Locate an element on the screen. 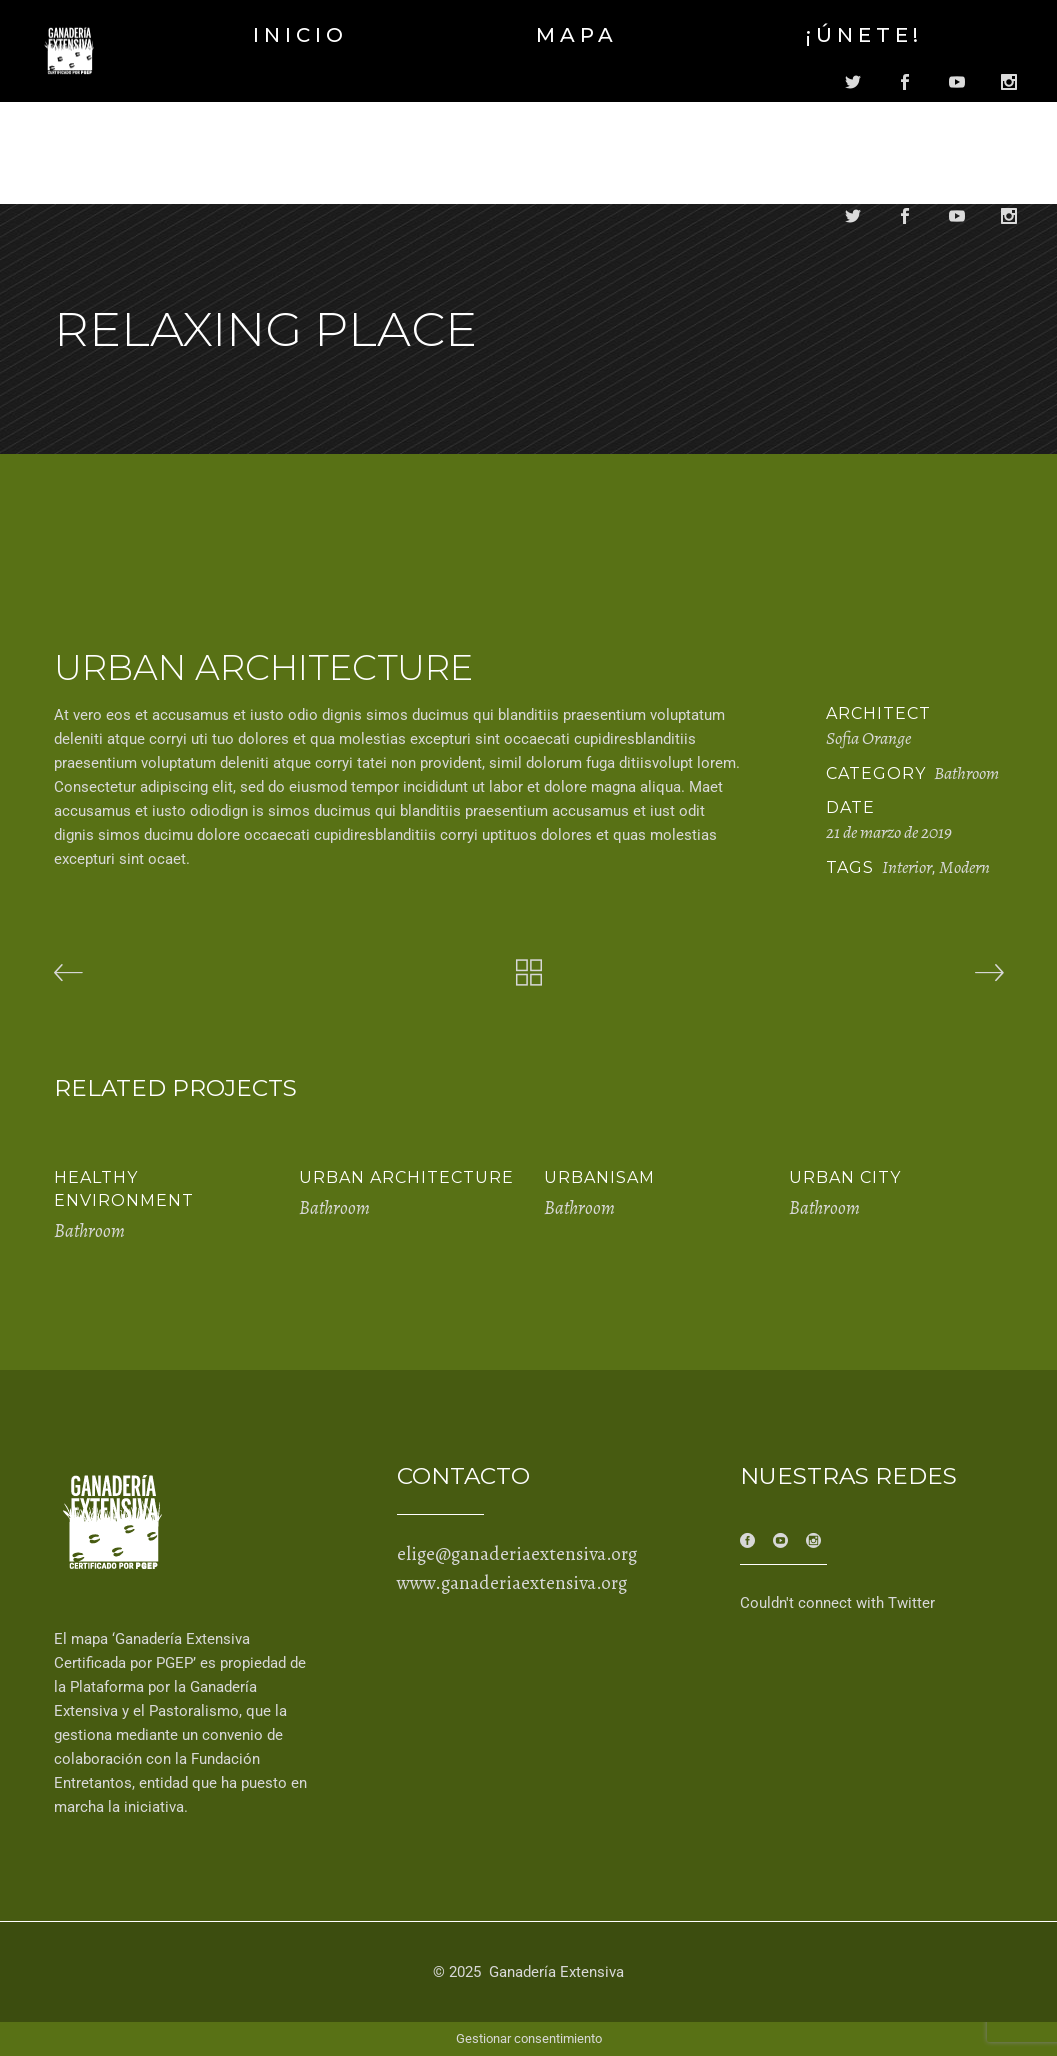  elige@ganaderiaextensiva.org is located at coordinates (517, 1554).